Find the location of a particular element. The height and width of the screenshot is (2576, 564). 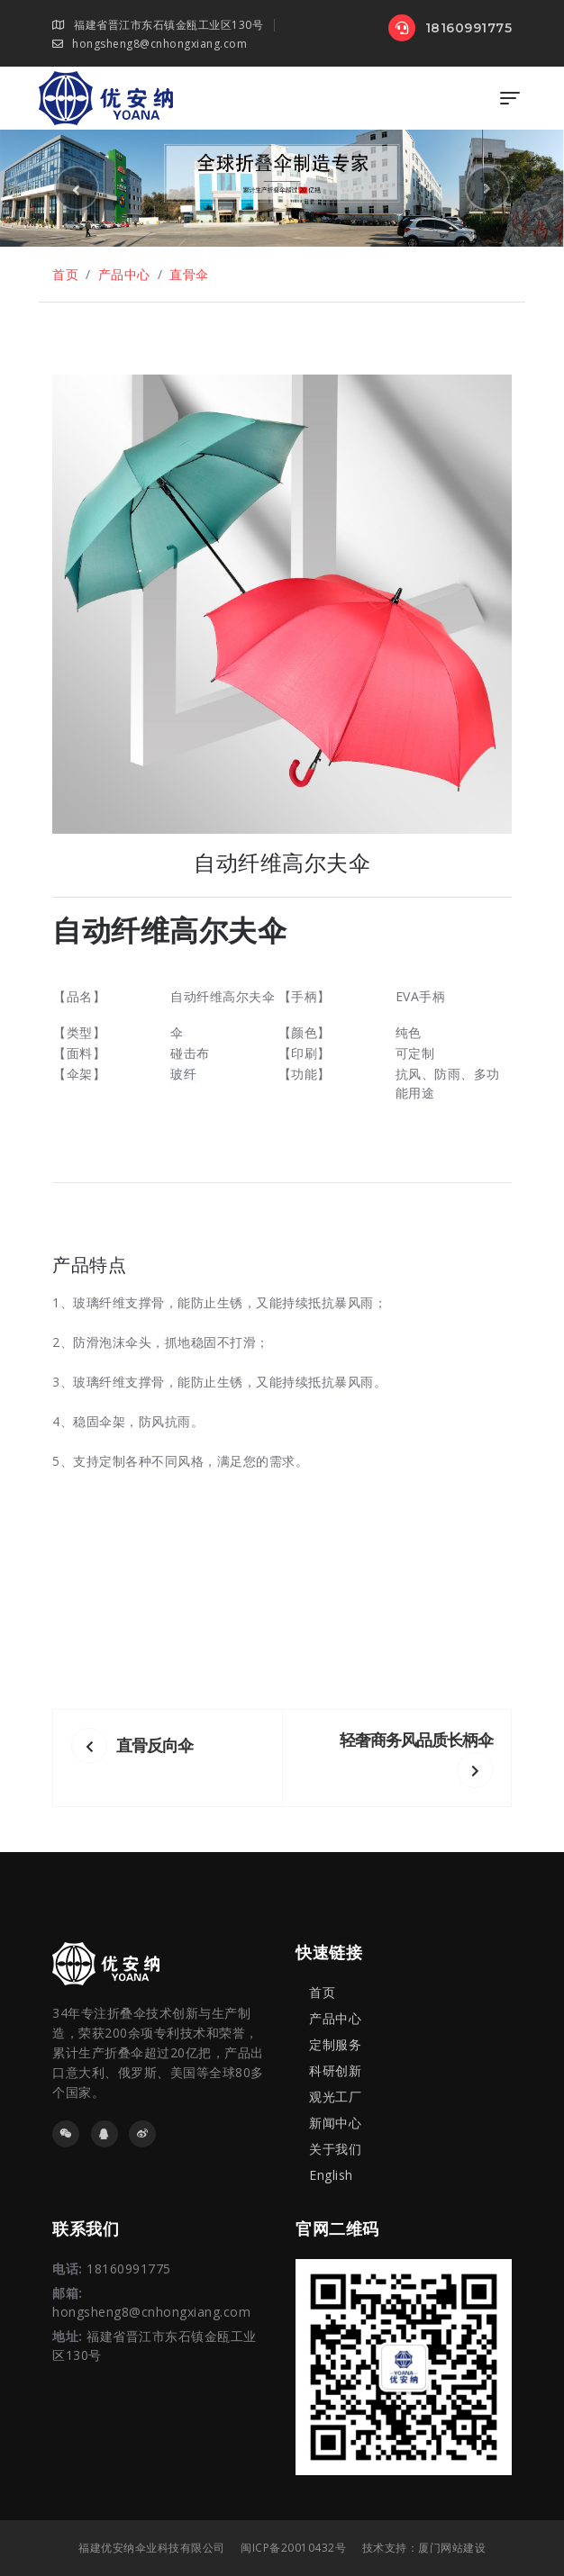

hongsheng8@cnhongxiang.com is located at coordinates (149, 43).